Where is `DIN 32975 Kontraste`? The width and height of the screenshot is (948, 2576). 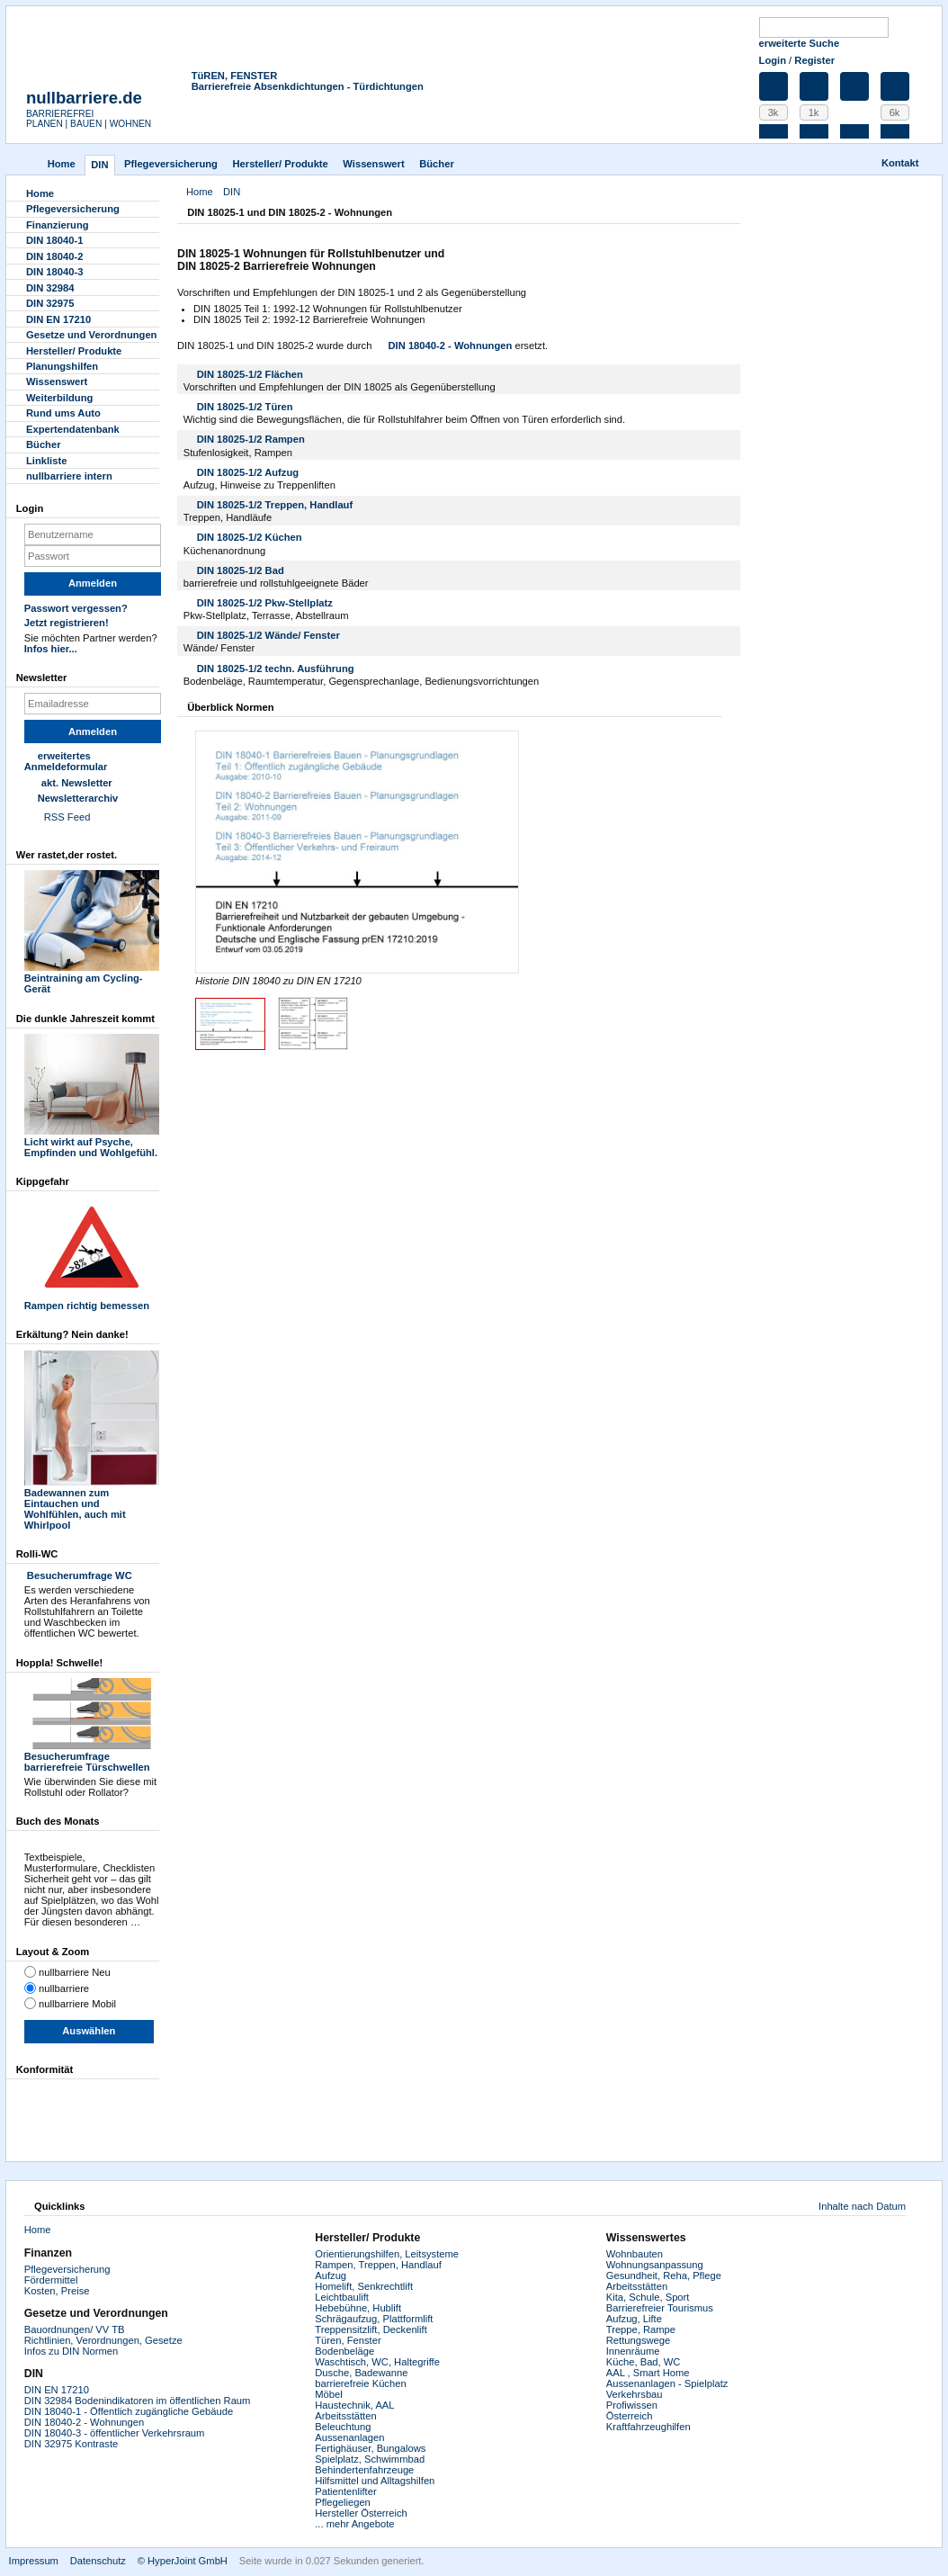 DIN 32975 Kontraste is located at coordinates (71, 2443).